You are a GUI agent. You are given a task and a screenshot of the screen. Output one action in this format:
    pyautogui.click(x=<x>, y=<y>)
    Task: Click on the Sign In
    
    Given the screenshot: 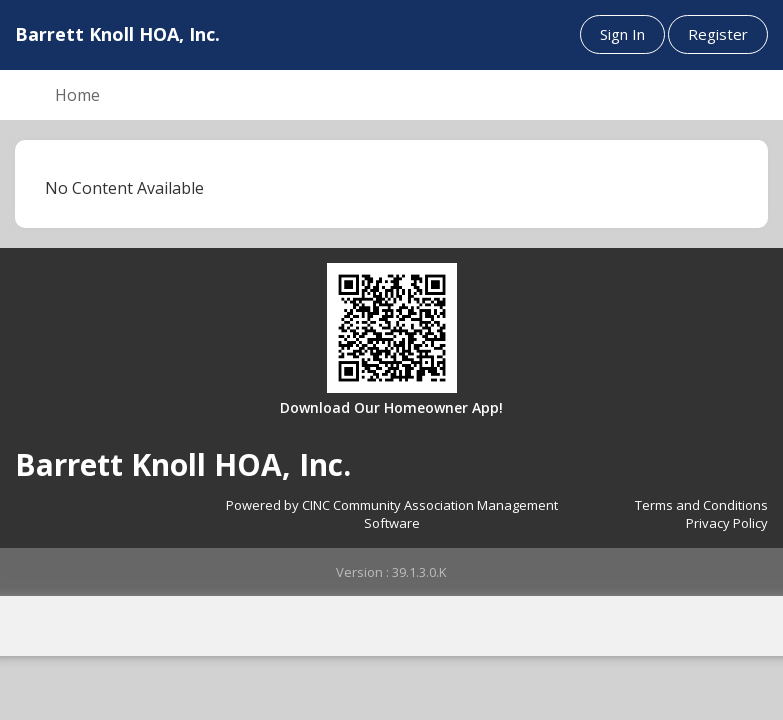 What is the action you would take?
    pyautogui.click(x=622, y=34)
    